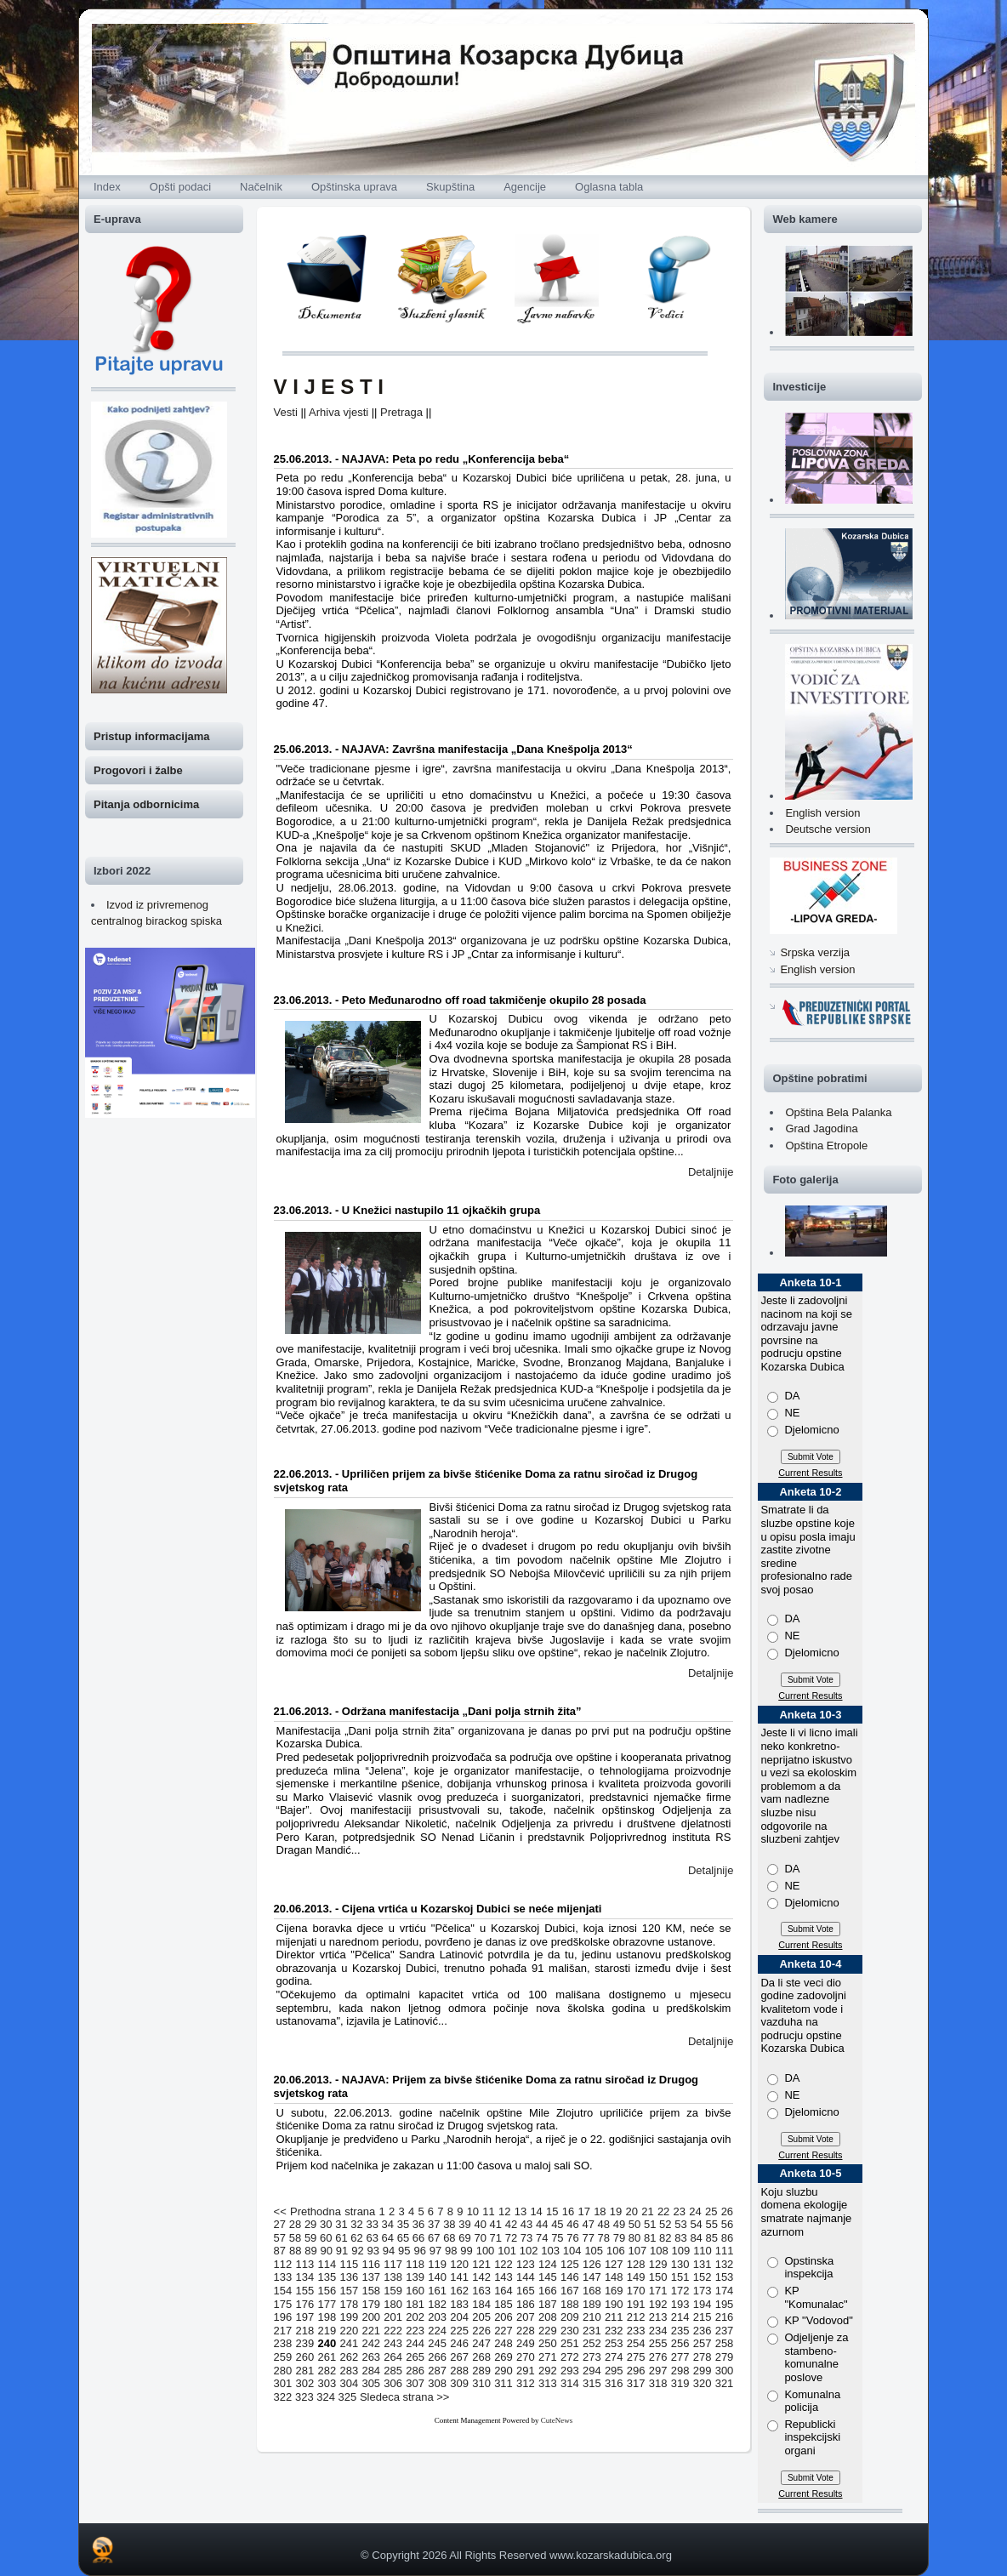  I want to click on 125, so click(569, 2264).